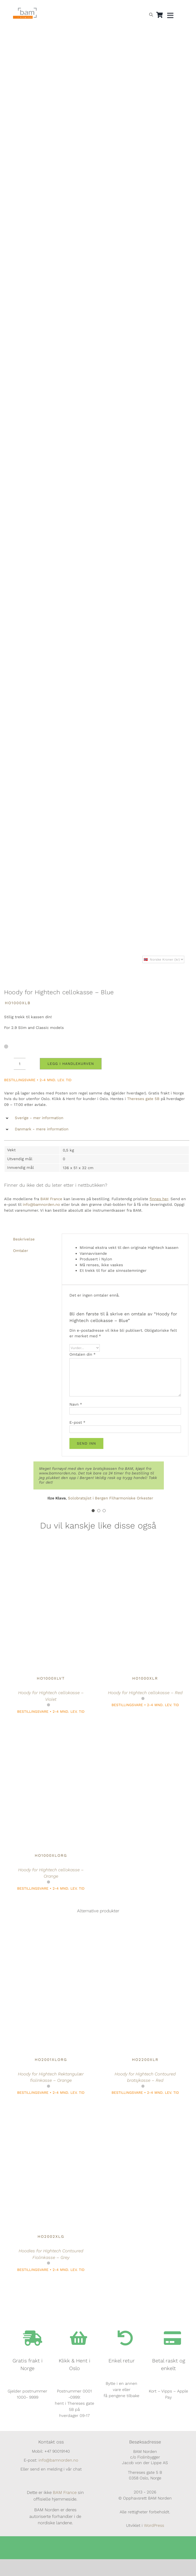  Describe the element at coordinates (51, 1939) in the screenshot. I see `[Hoody for Hightech Rektangulær fiolinkasse – Orange]` at that location.